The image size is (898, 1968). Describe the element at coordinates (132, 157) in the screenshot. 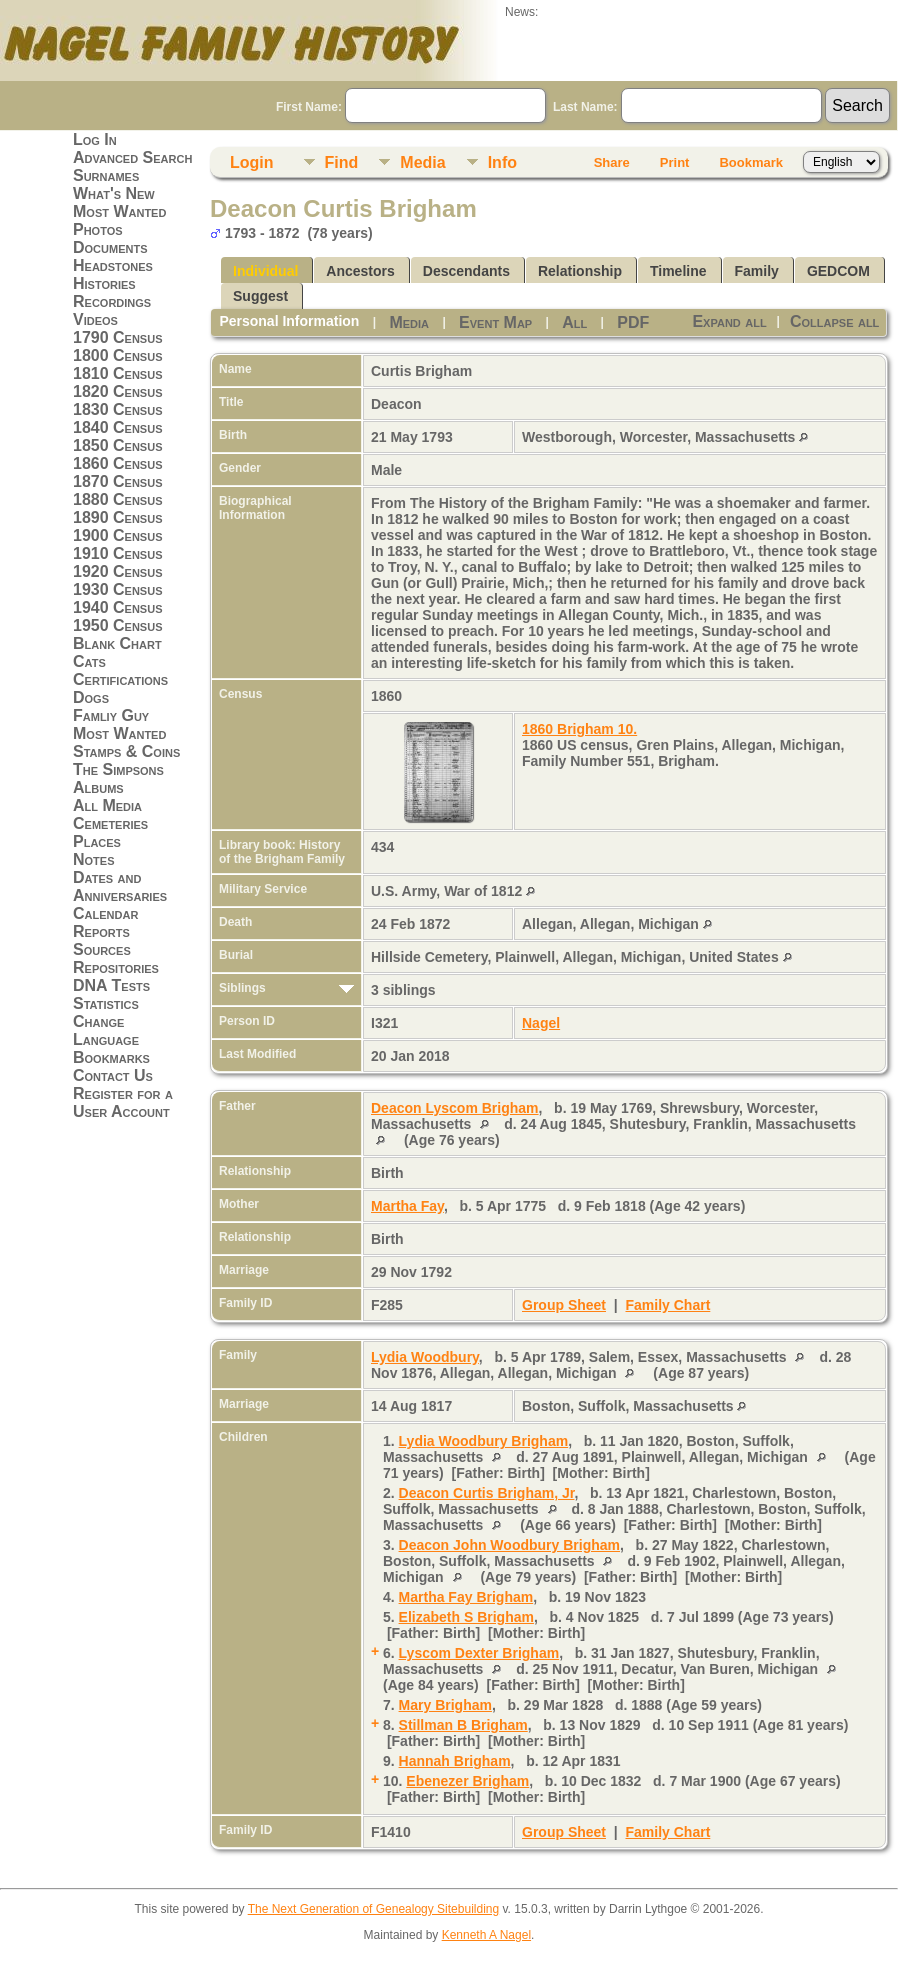

I see `Advanced Search` at that location.